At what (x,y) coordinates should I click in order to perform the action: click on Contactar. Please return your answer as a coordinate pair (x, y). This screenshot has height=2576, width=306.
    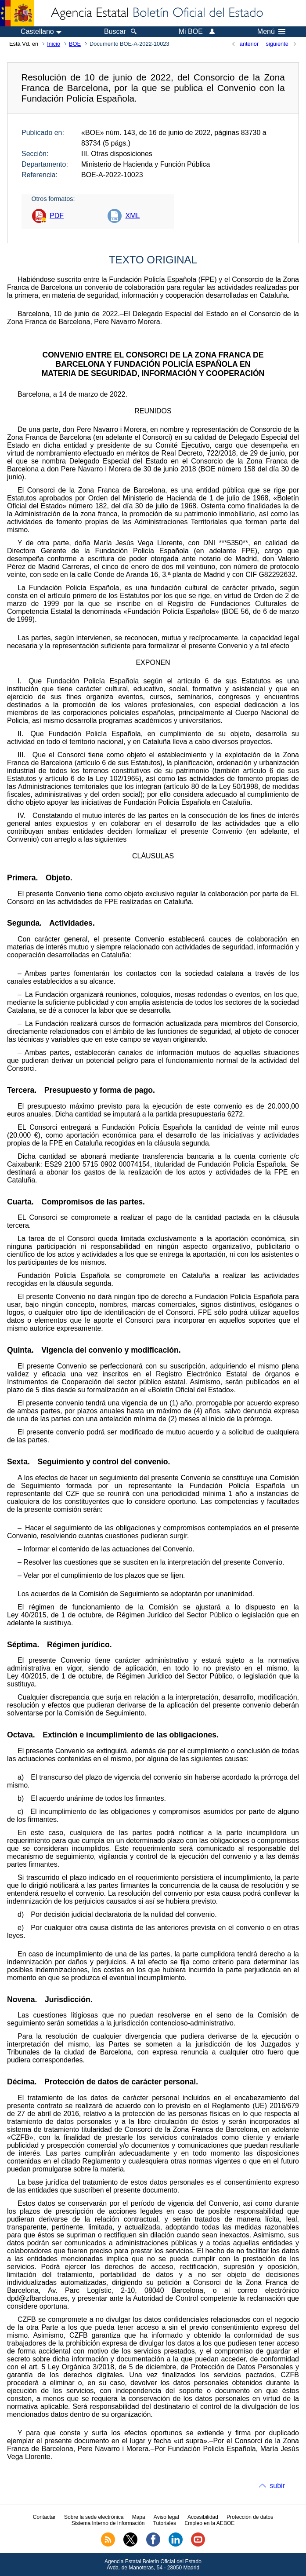
    Looking at the image, I should click on (44, 2517).